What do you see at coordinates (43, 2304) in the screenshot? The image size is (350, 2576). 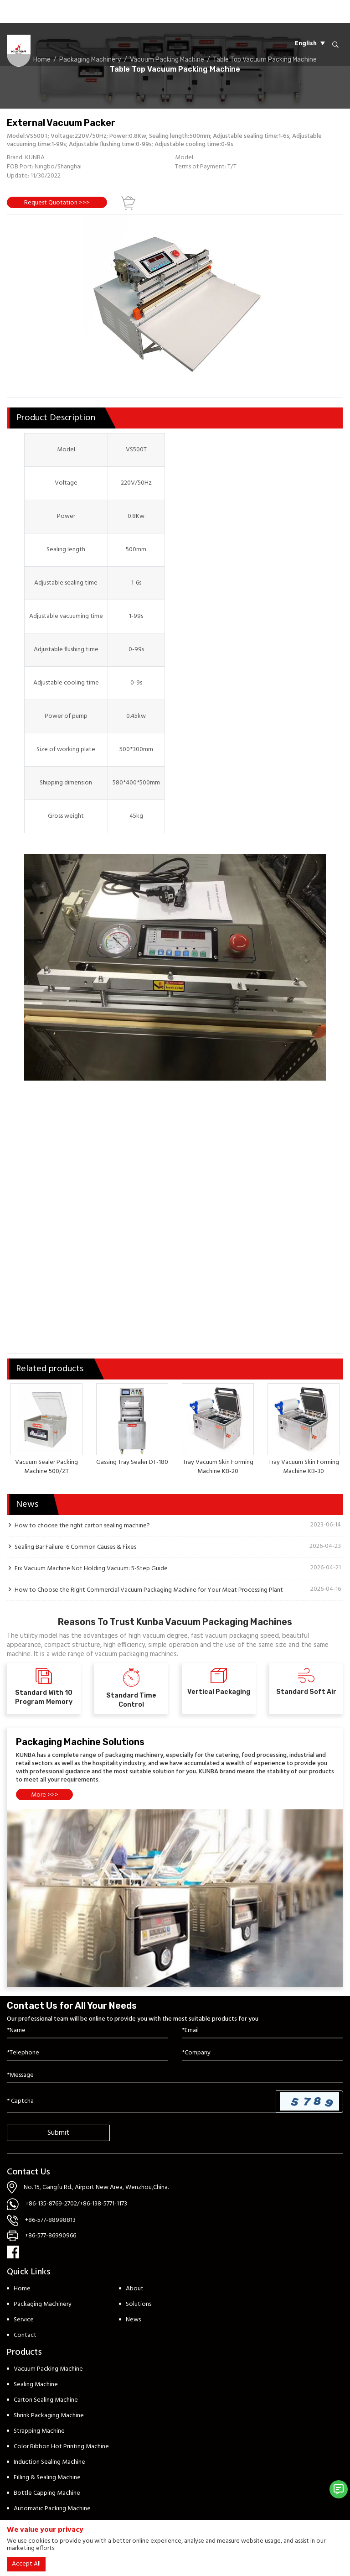 I see `Packaging Machinery` at bounding box center [43, 2304].